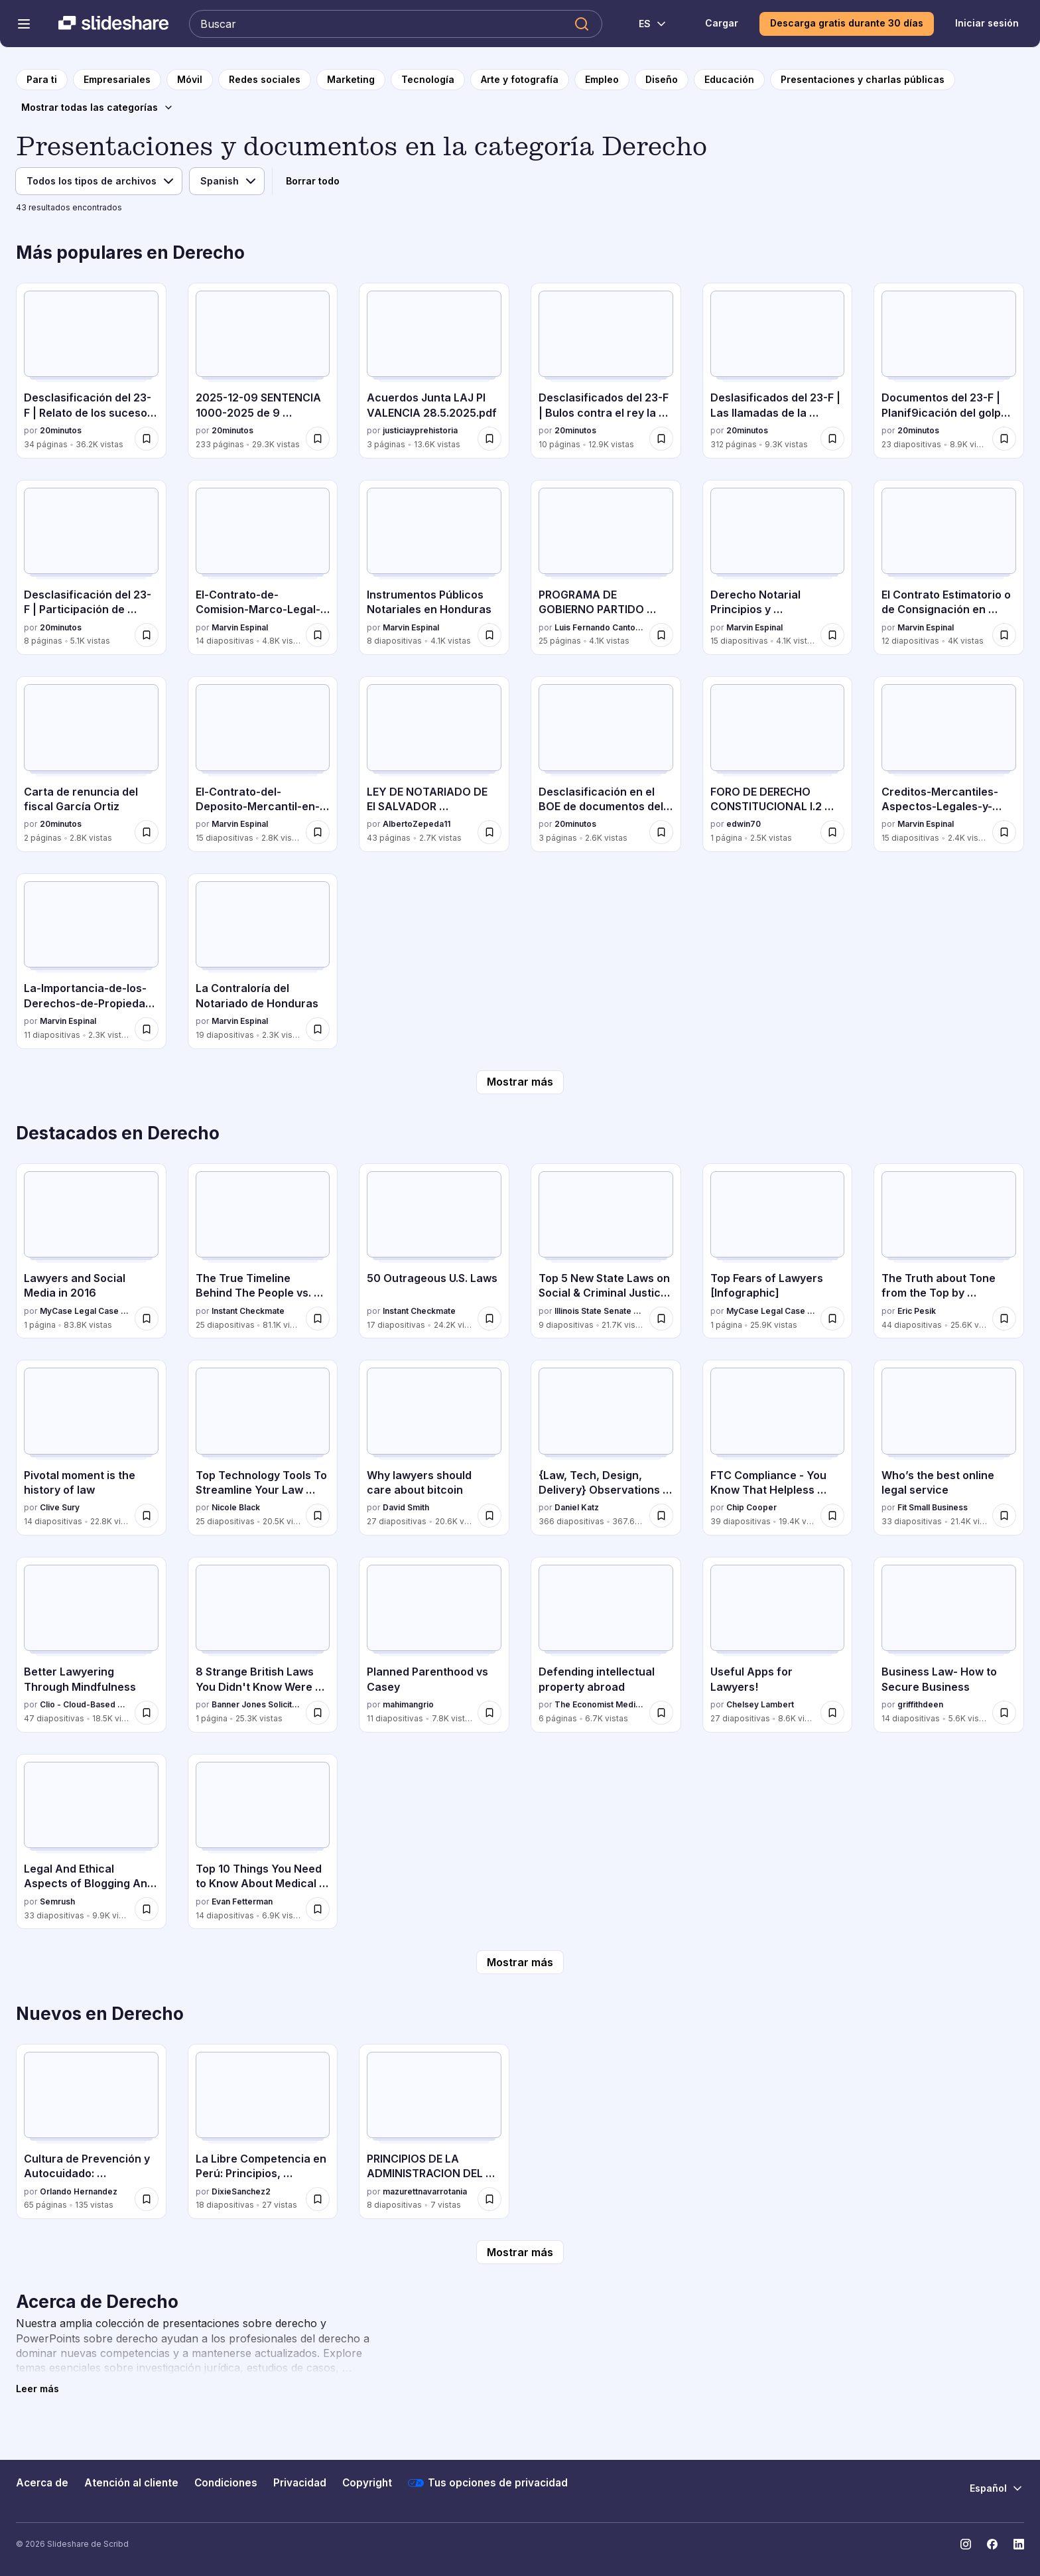 The width and height of the screenshot is (1040, 2576). Describe the element at coordinates (147, 2199) in the screenshot. I see `[Guardar Cultura de Prevención y Autocuidado: Estrategias para la Seguridad Ciudadana para más tarde]` at that location.